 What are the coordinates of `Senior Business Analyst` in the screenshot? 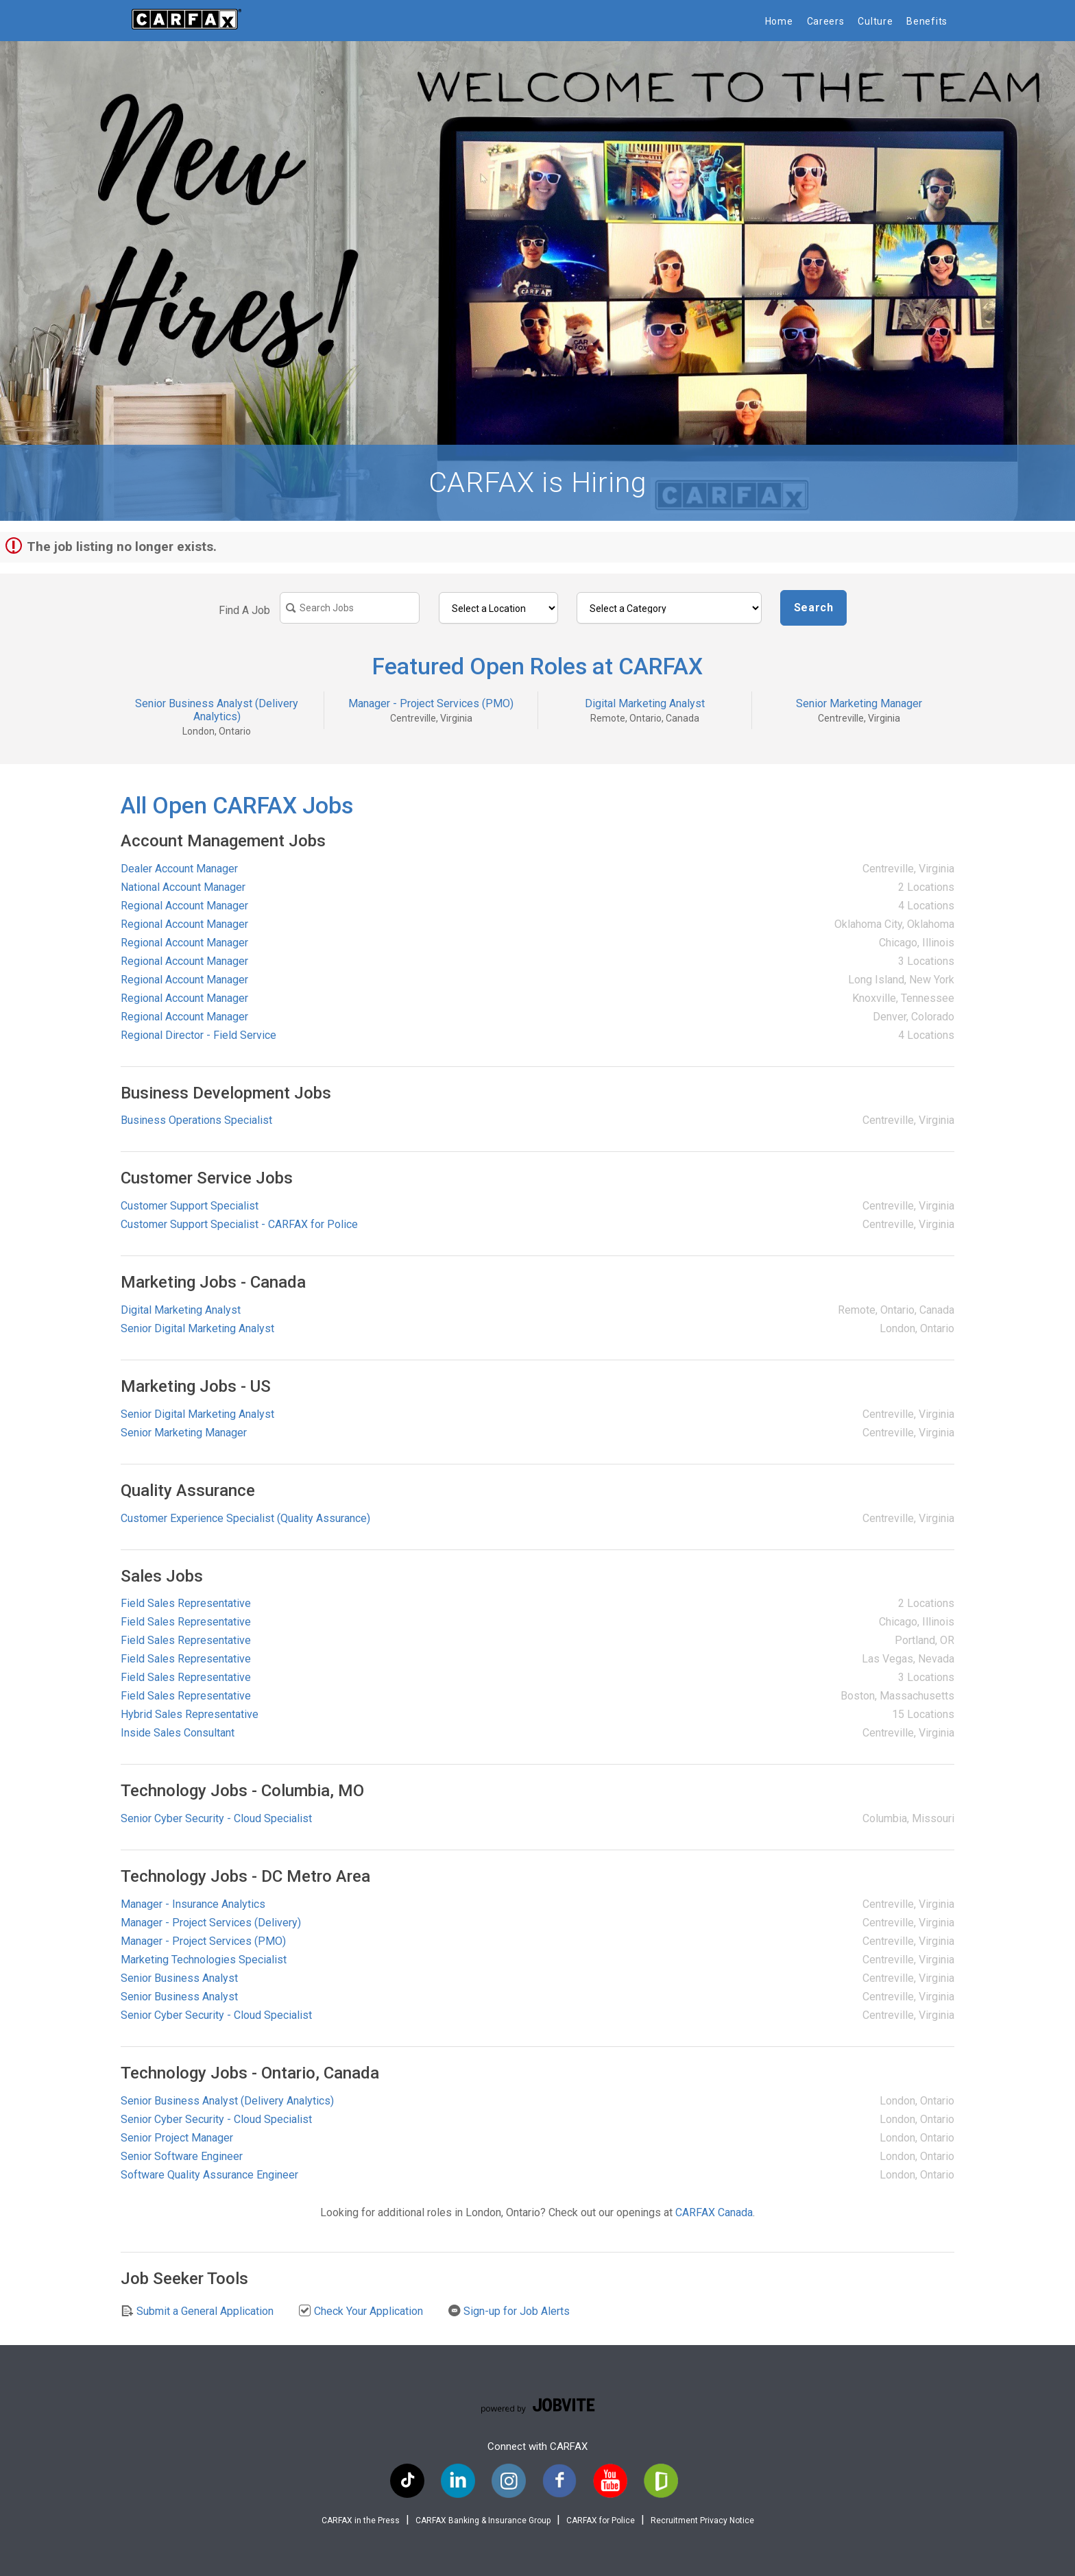 It's located at (179, 1978).